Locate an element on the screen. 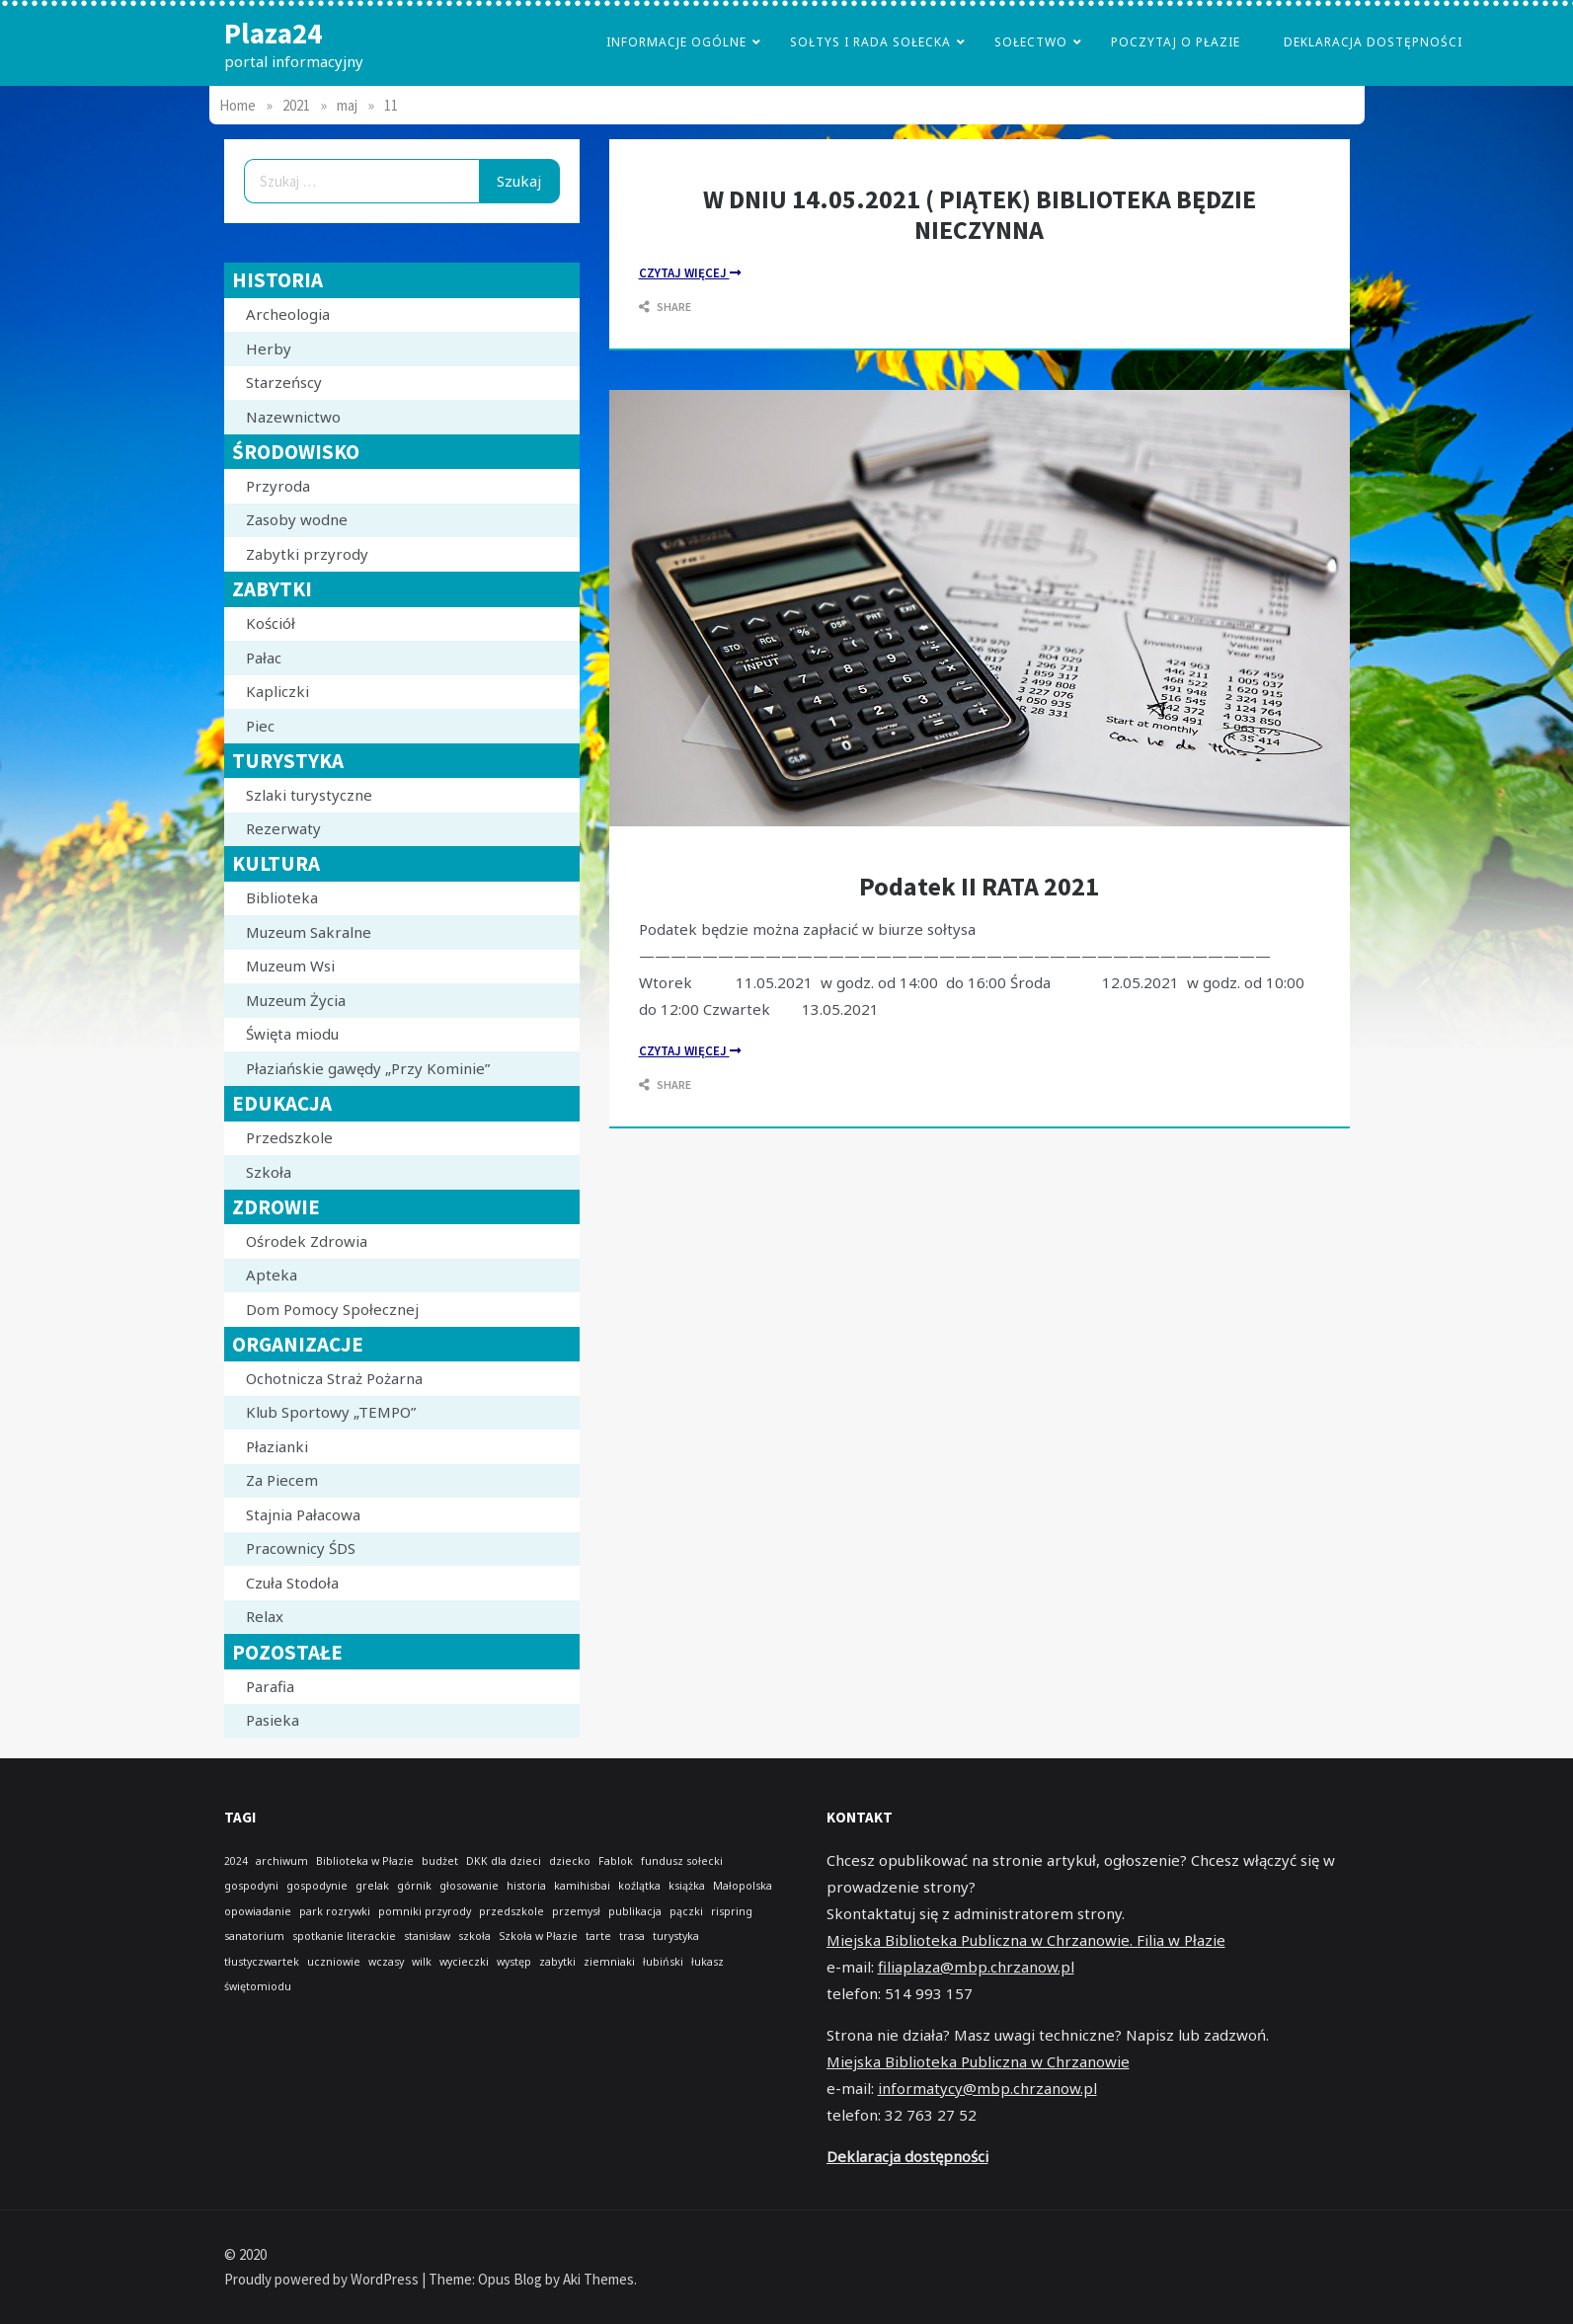  zabytki [zabytki (1 element)] is located at coordinates (557, 1962).